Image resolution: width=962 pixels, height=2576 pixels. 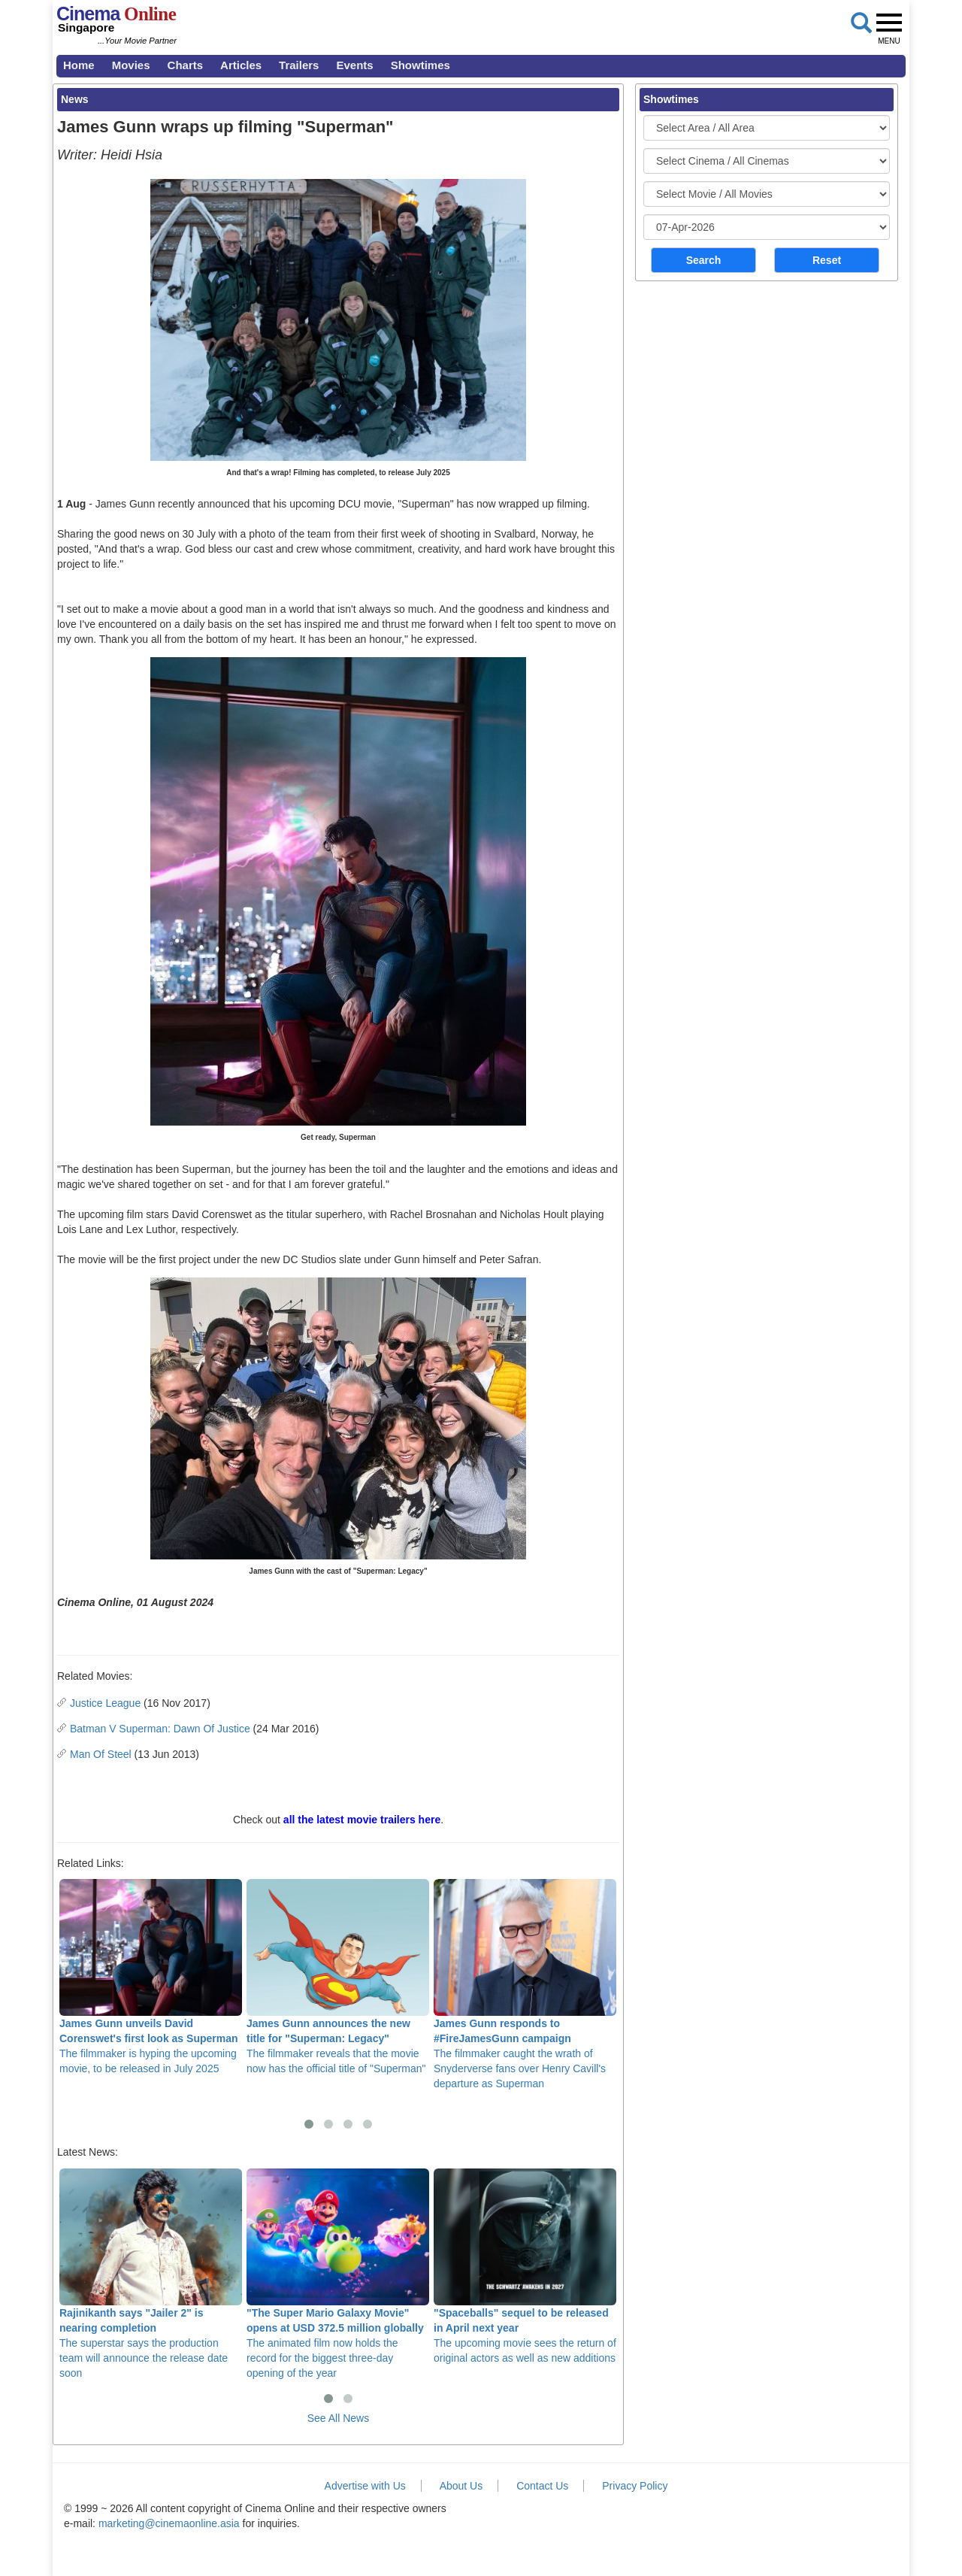 I want to click on Events, so click(x=354, y=65).